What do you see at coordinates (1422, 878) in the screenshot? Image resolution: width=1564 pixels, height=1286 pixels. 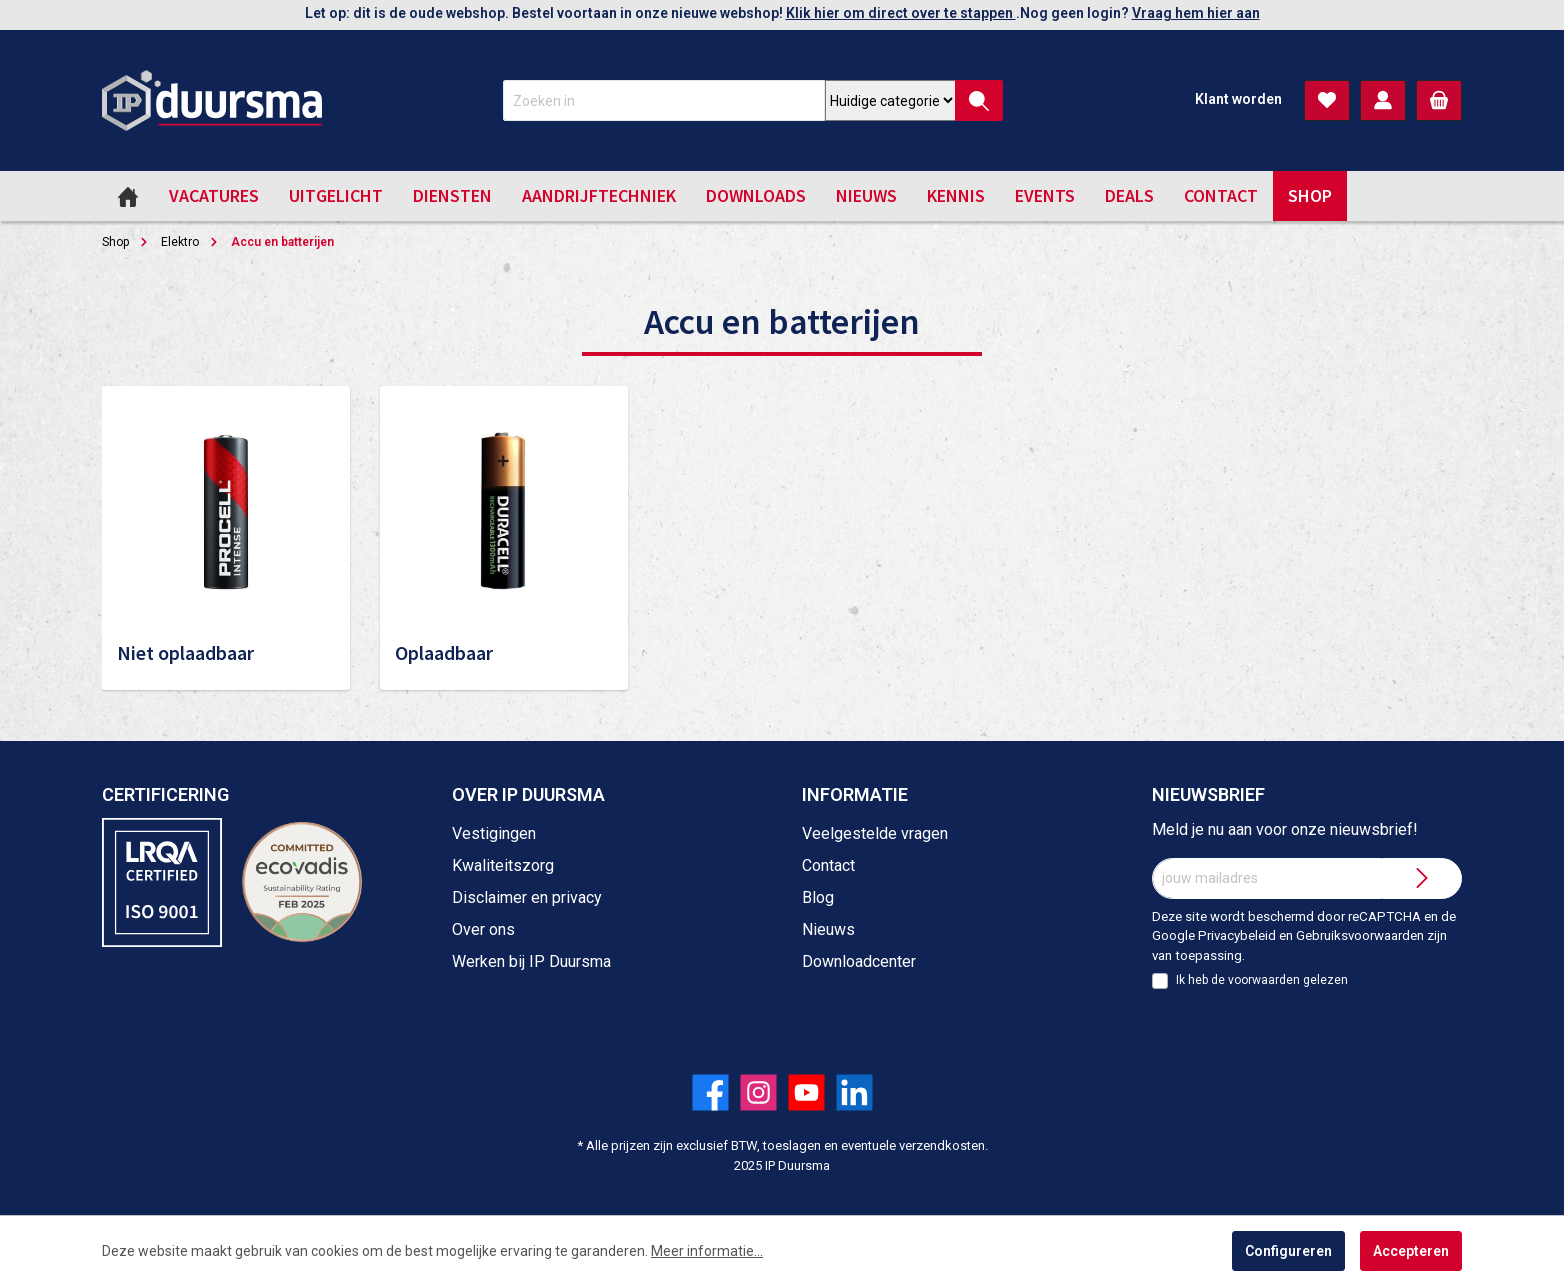 I see `[Submit]` at bounding box center [1422, 878].